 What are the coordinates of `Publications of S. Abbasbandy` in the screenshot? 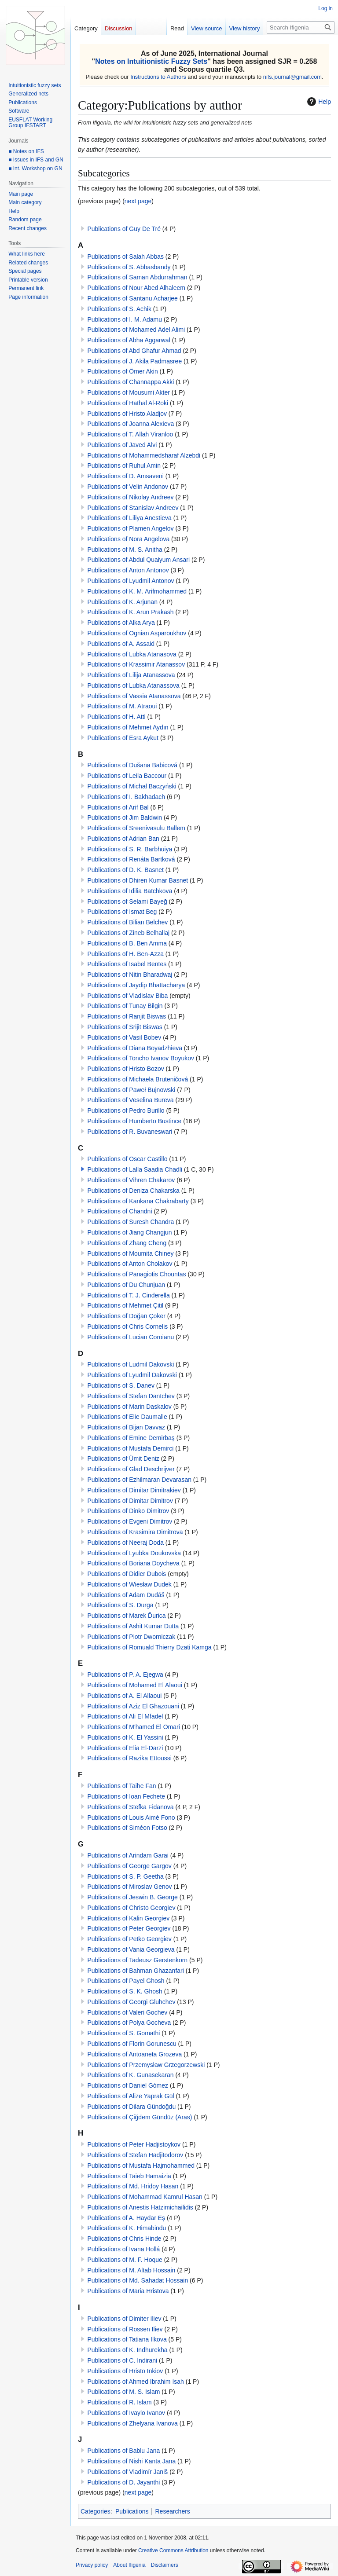 It's located at (128, 267).